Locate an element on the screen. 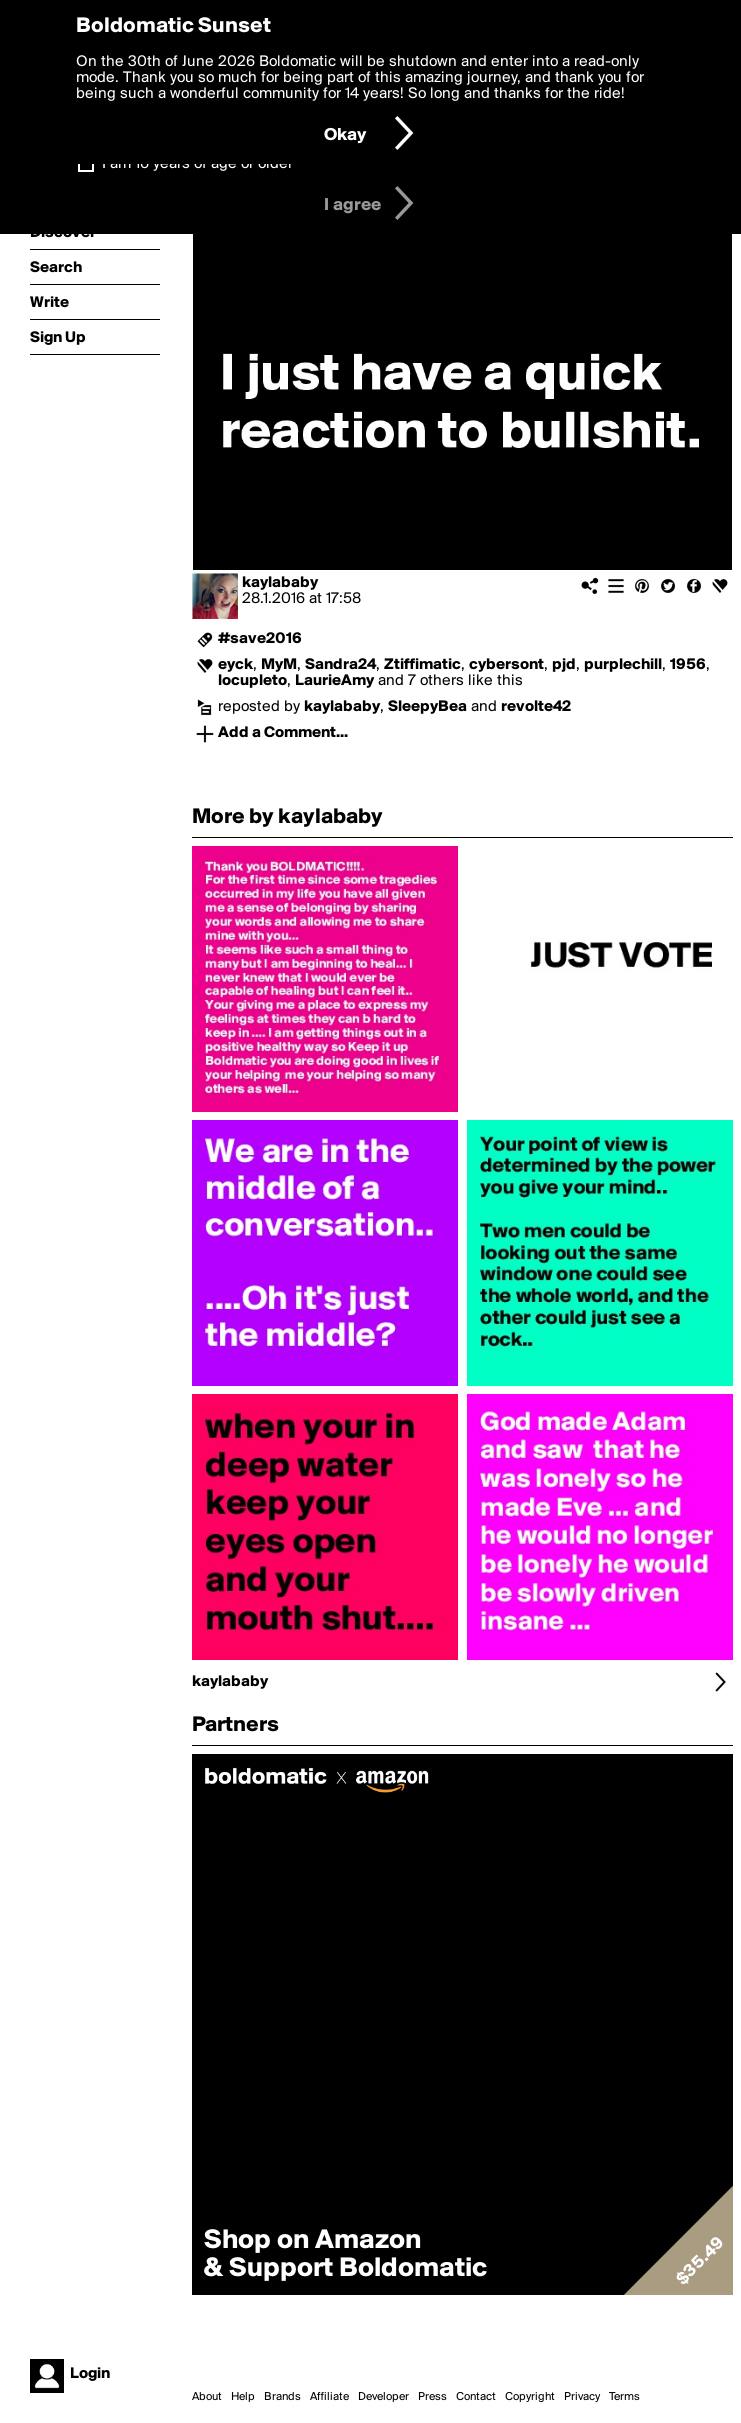  Contact is located at coordinates (476, 2397).